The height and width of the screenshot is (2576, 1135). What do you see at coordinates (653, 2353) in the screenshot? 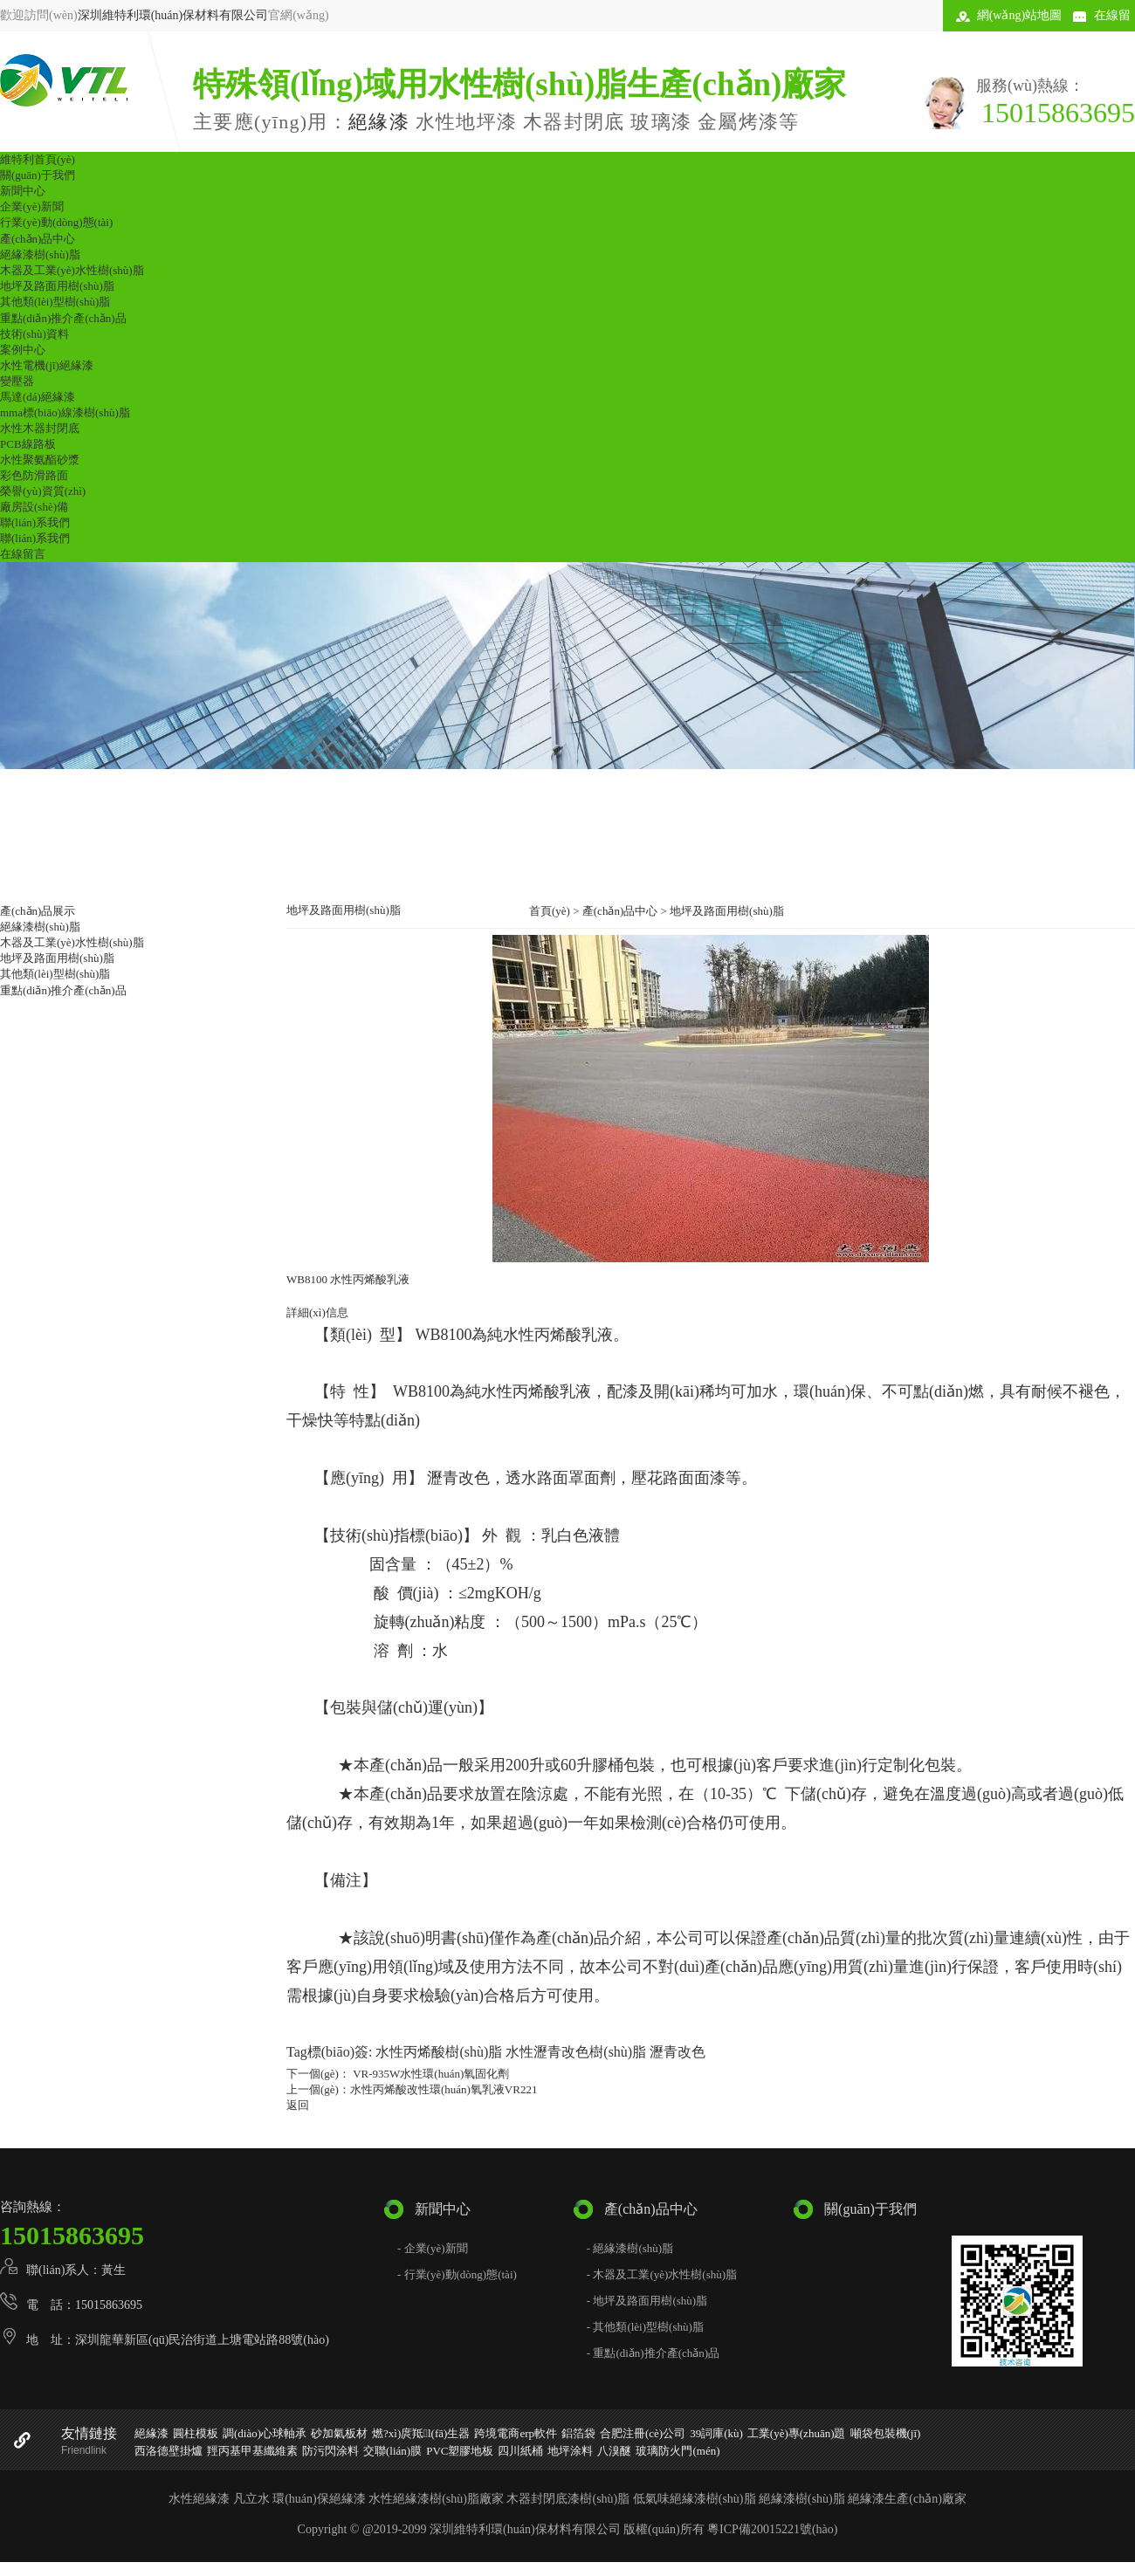
I see `- 重點(diǎn)推介產(chǎn)品` at bounding box center [653, 2353].